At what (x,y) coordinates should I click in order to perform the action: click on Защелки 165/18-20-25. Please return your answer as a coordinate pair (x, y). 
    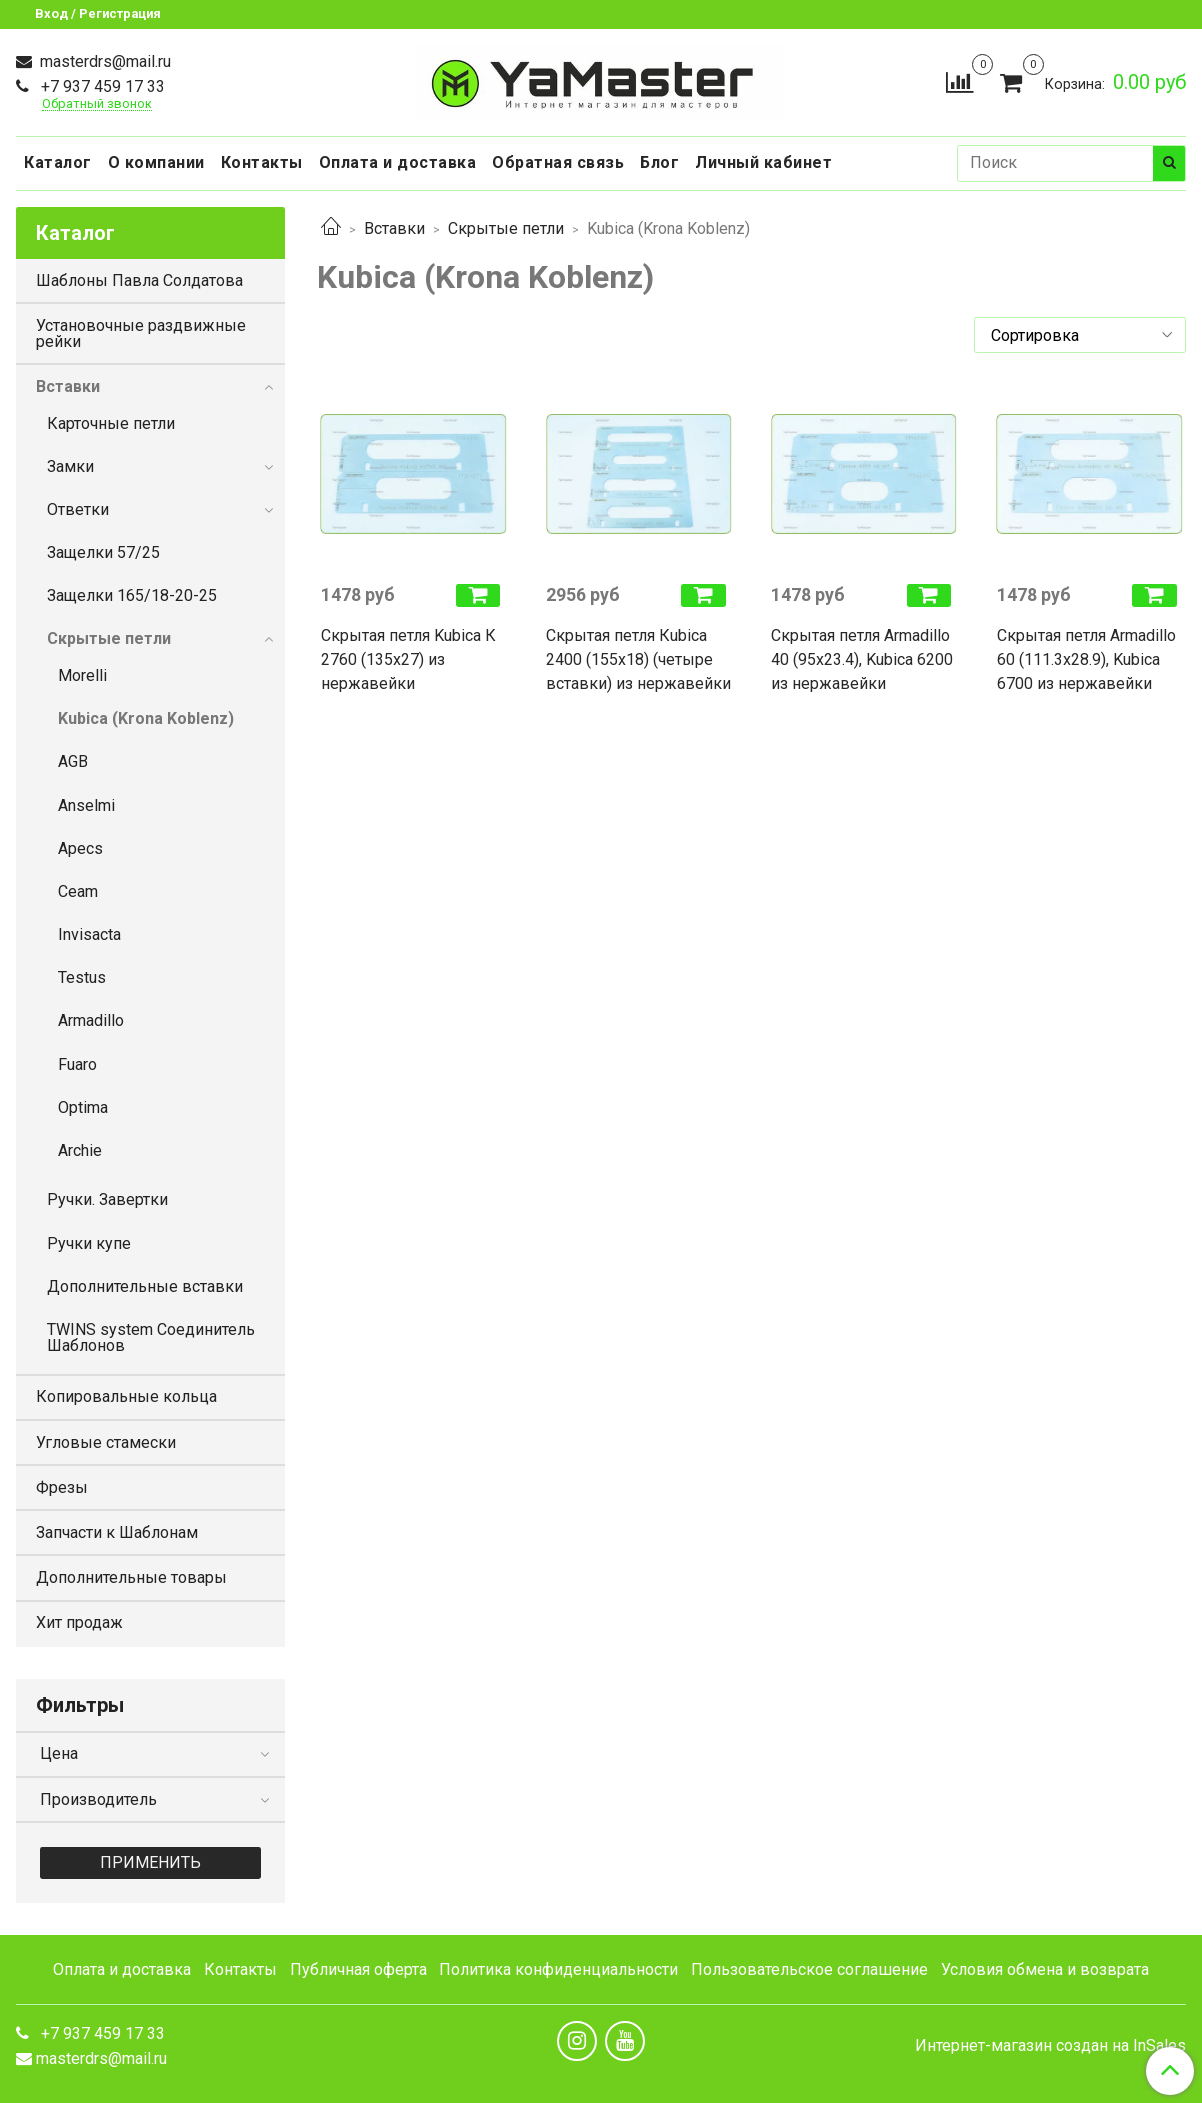
    Looking at the image, I should click on (132, 595).